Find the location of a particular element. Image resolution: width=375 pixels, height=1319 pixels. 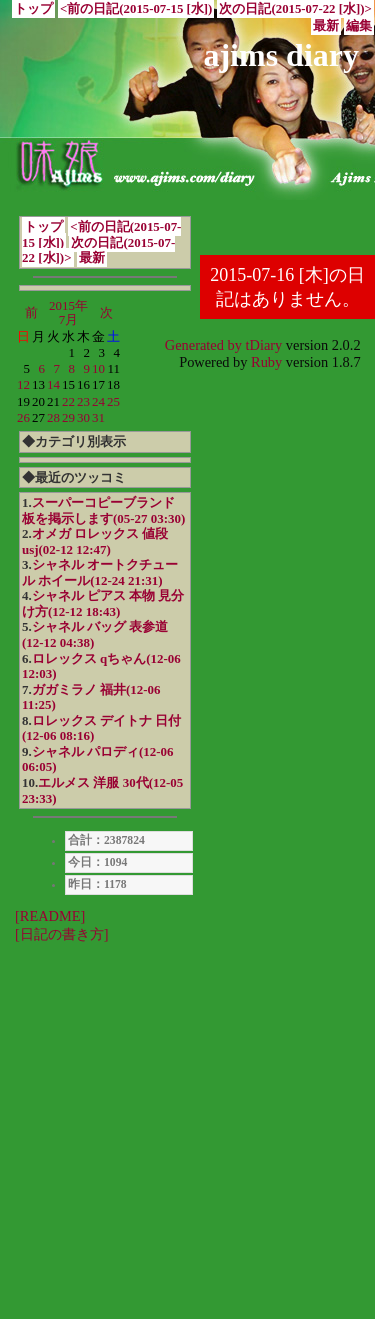

24 is located at coordinates (98, 401).